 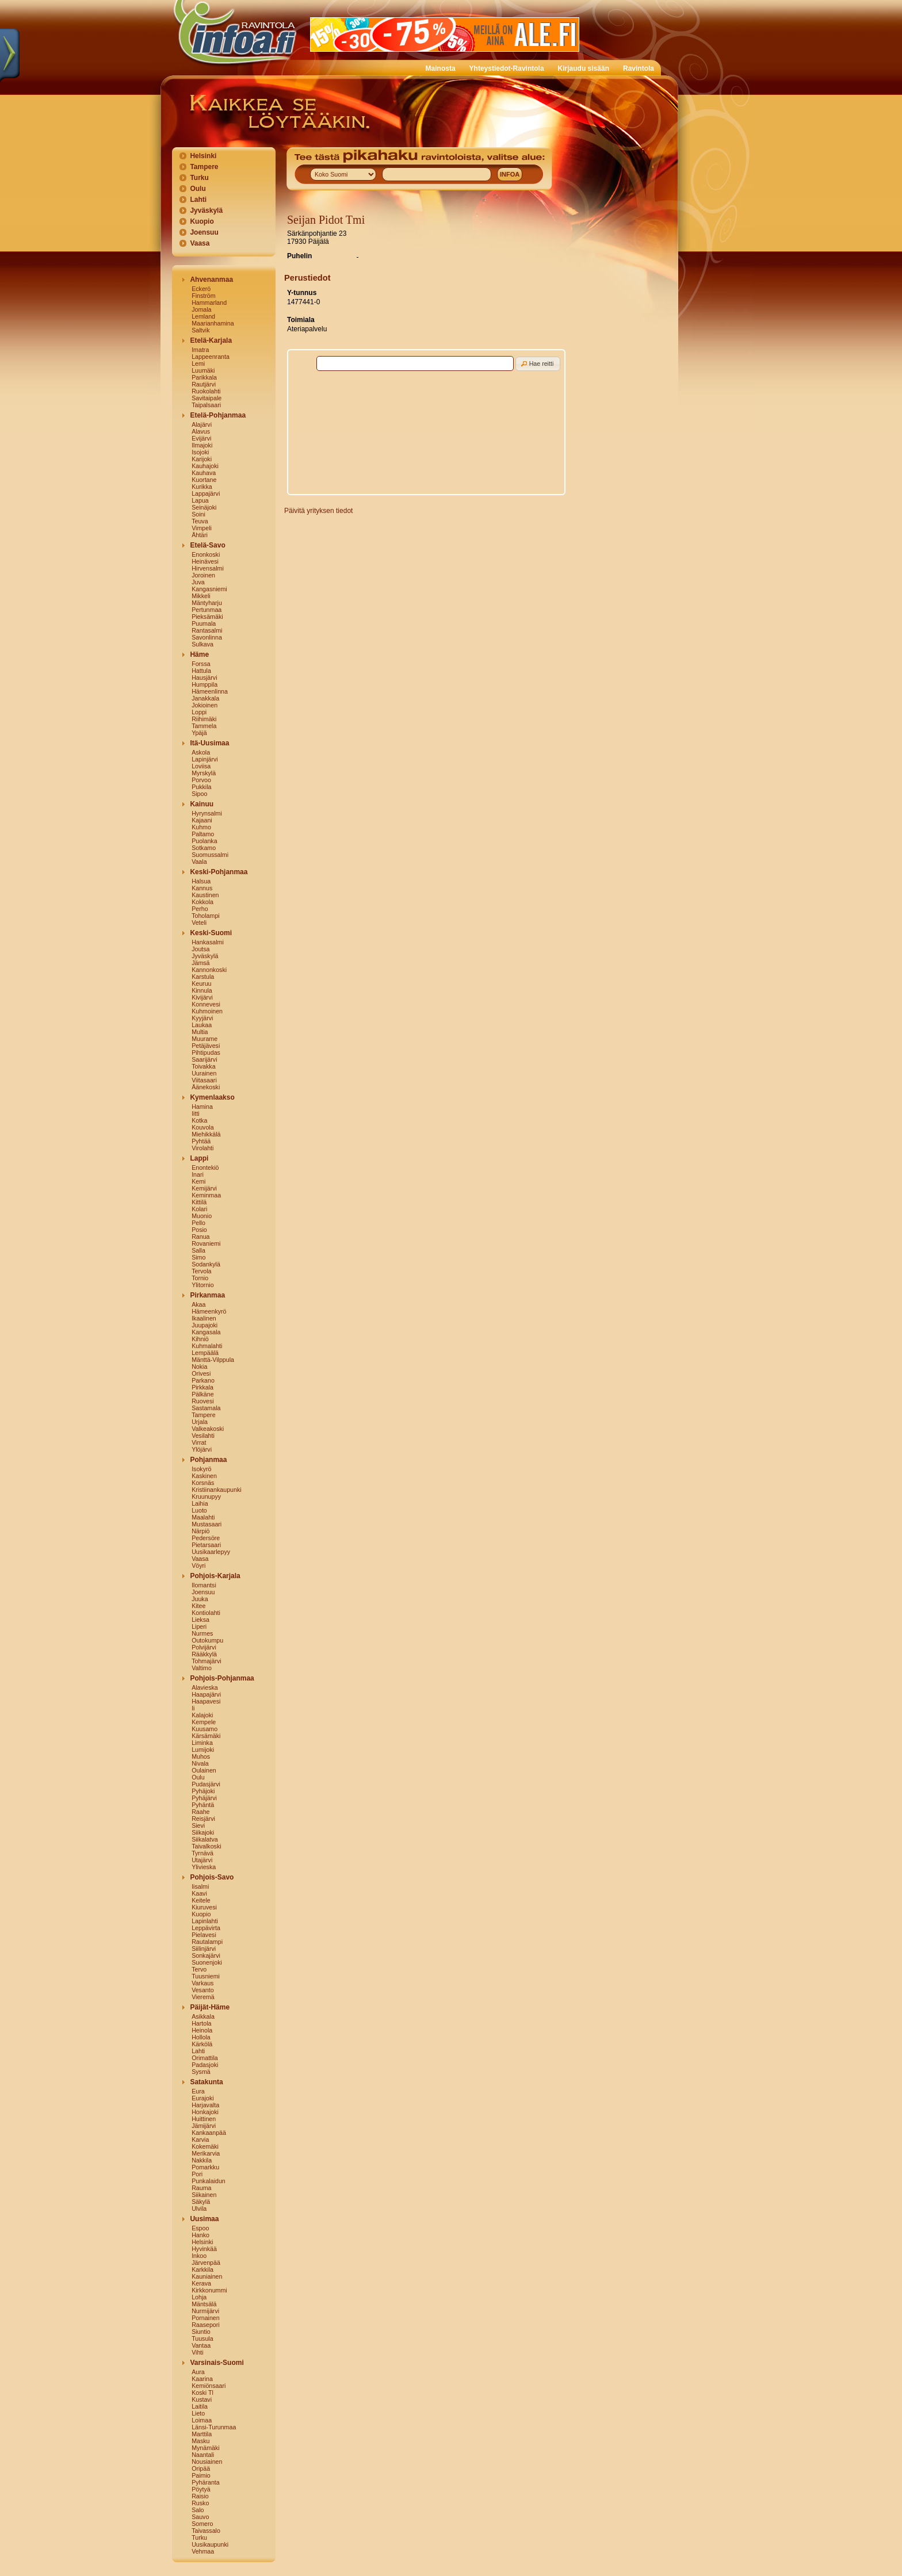 What do you see at coordinates (206, 609) in the screenshot?
I see `Pertunmaa` at bounding box center [206, 609].